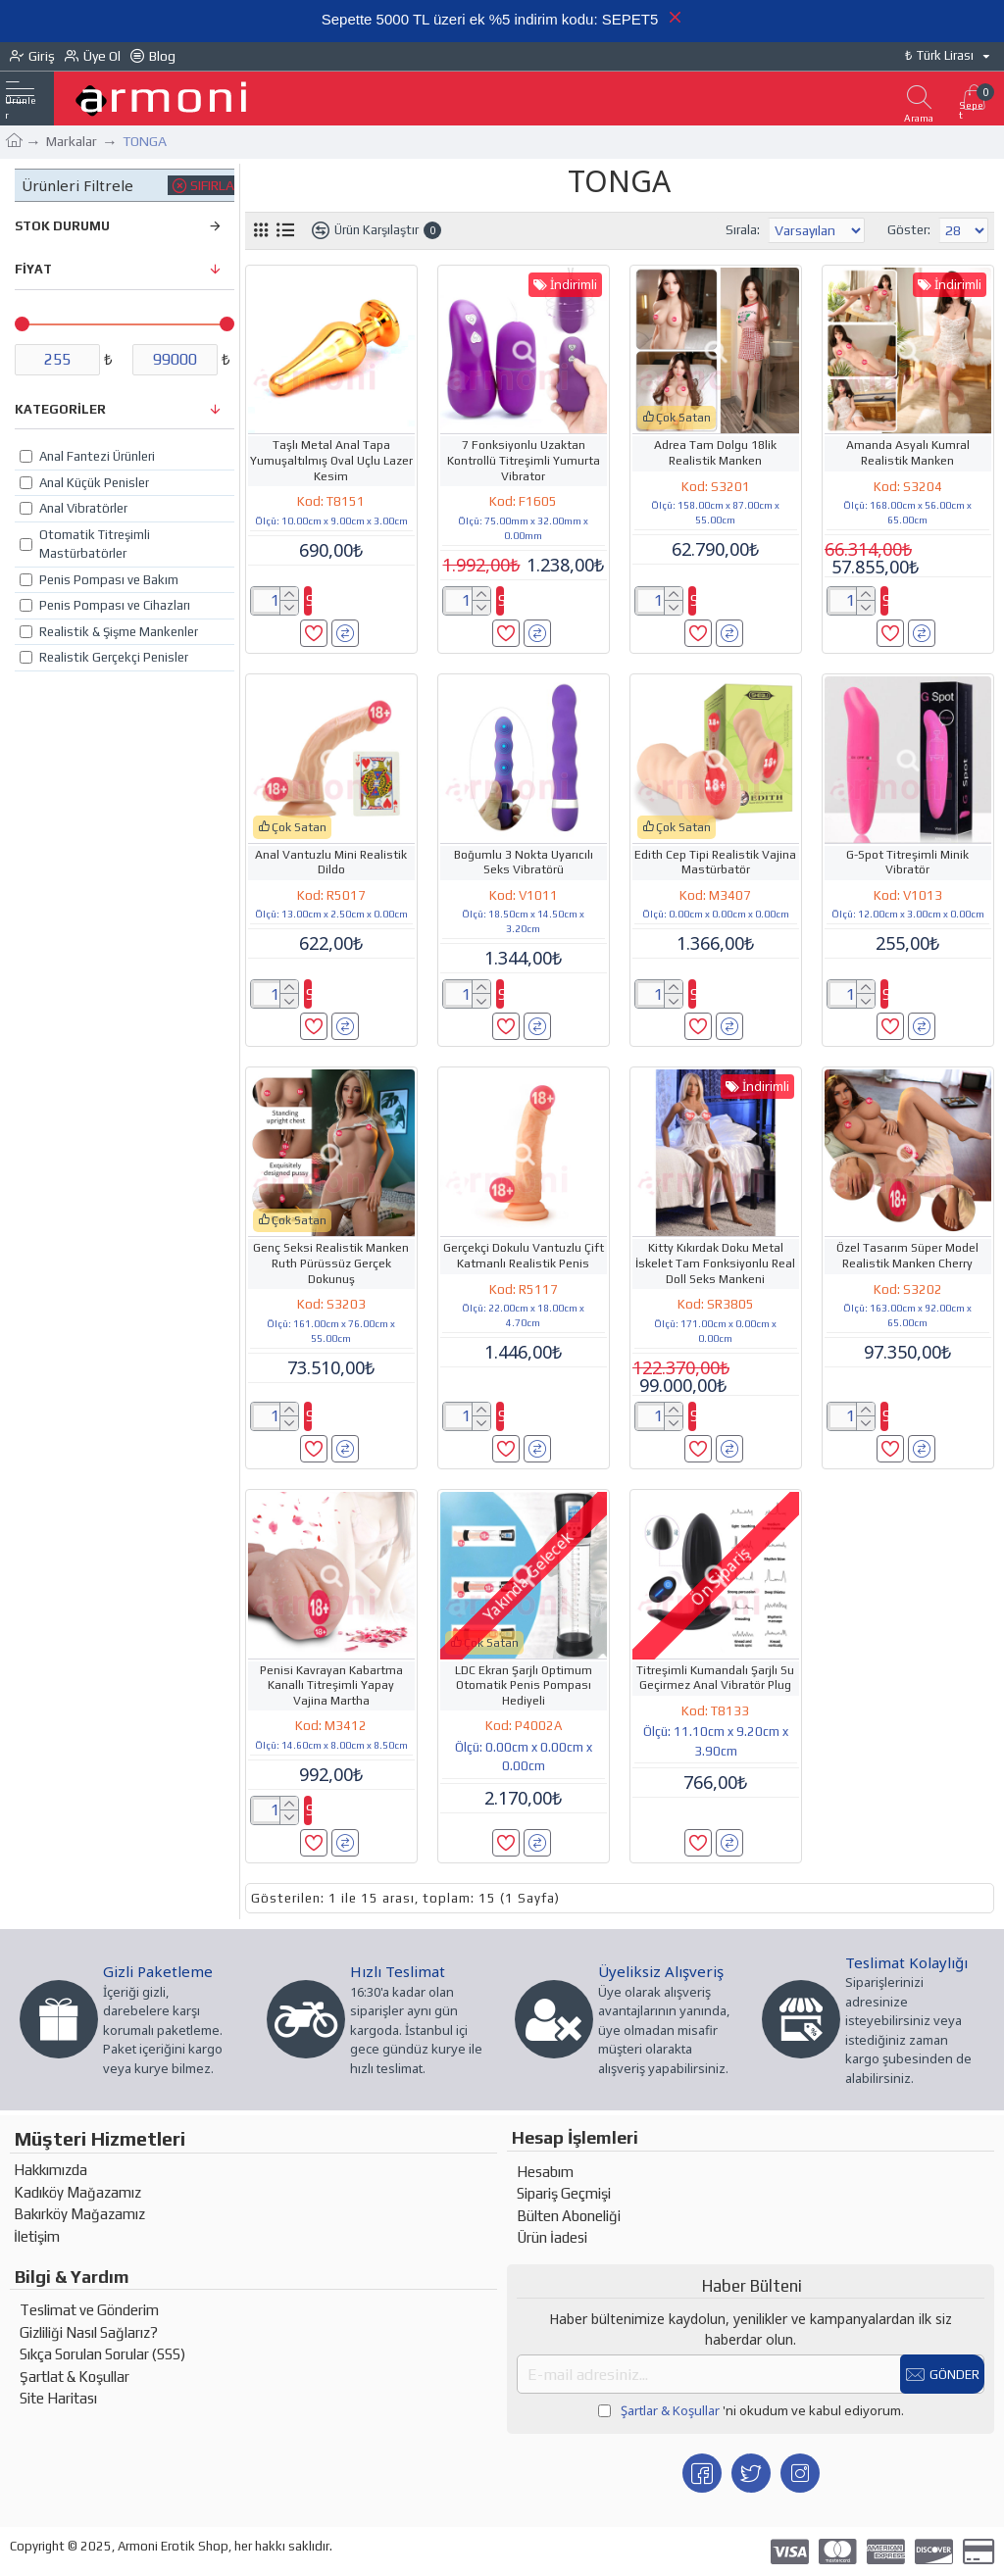 Image resolution: width=1004 pixels, height=2576 pixels. I want to click on Sıfırla, so click(212, 185).